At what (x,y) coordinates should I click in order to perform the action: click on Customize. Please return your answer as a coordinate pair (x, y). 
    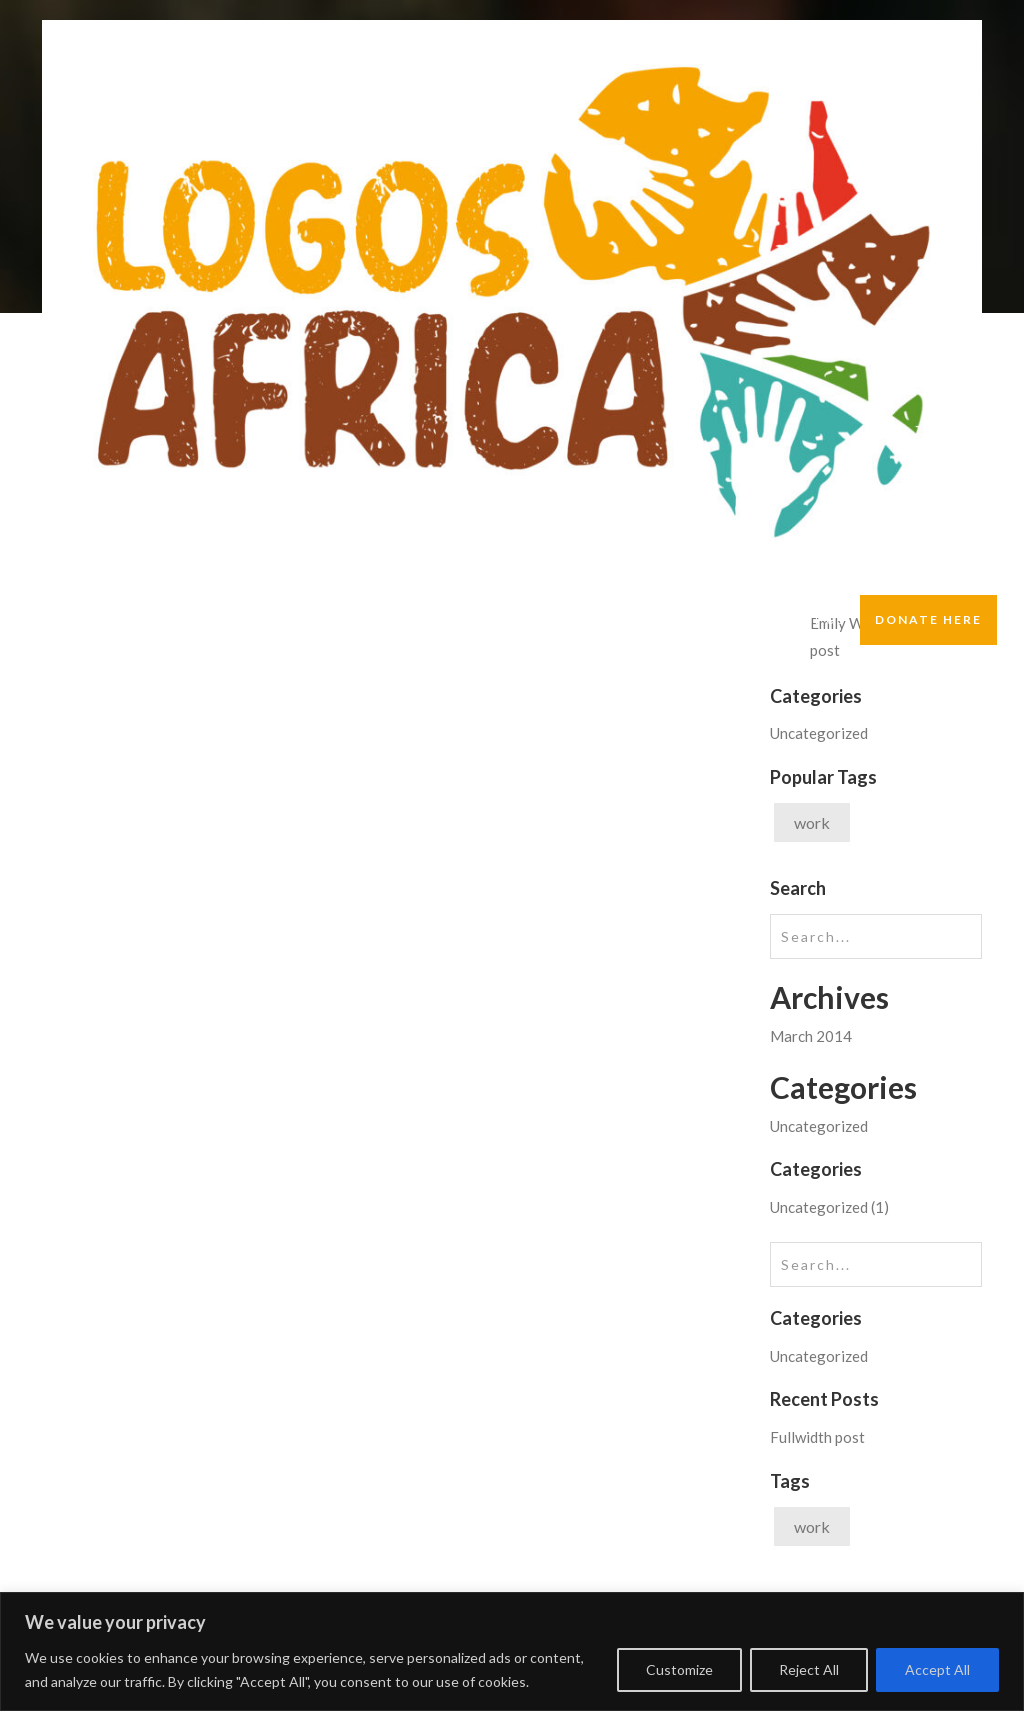
    Looking at the image, I should click on (679, 1669).